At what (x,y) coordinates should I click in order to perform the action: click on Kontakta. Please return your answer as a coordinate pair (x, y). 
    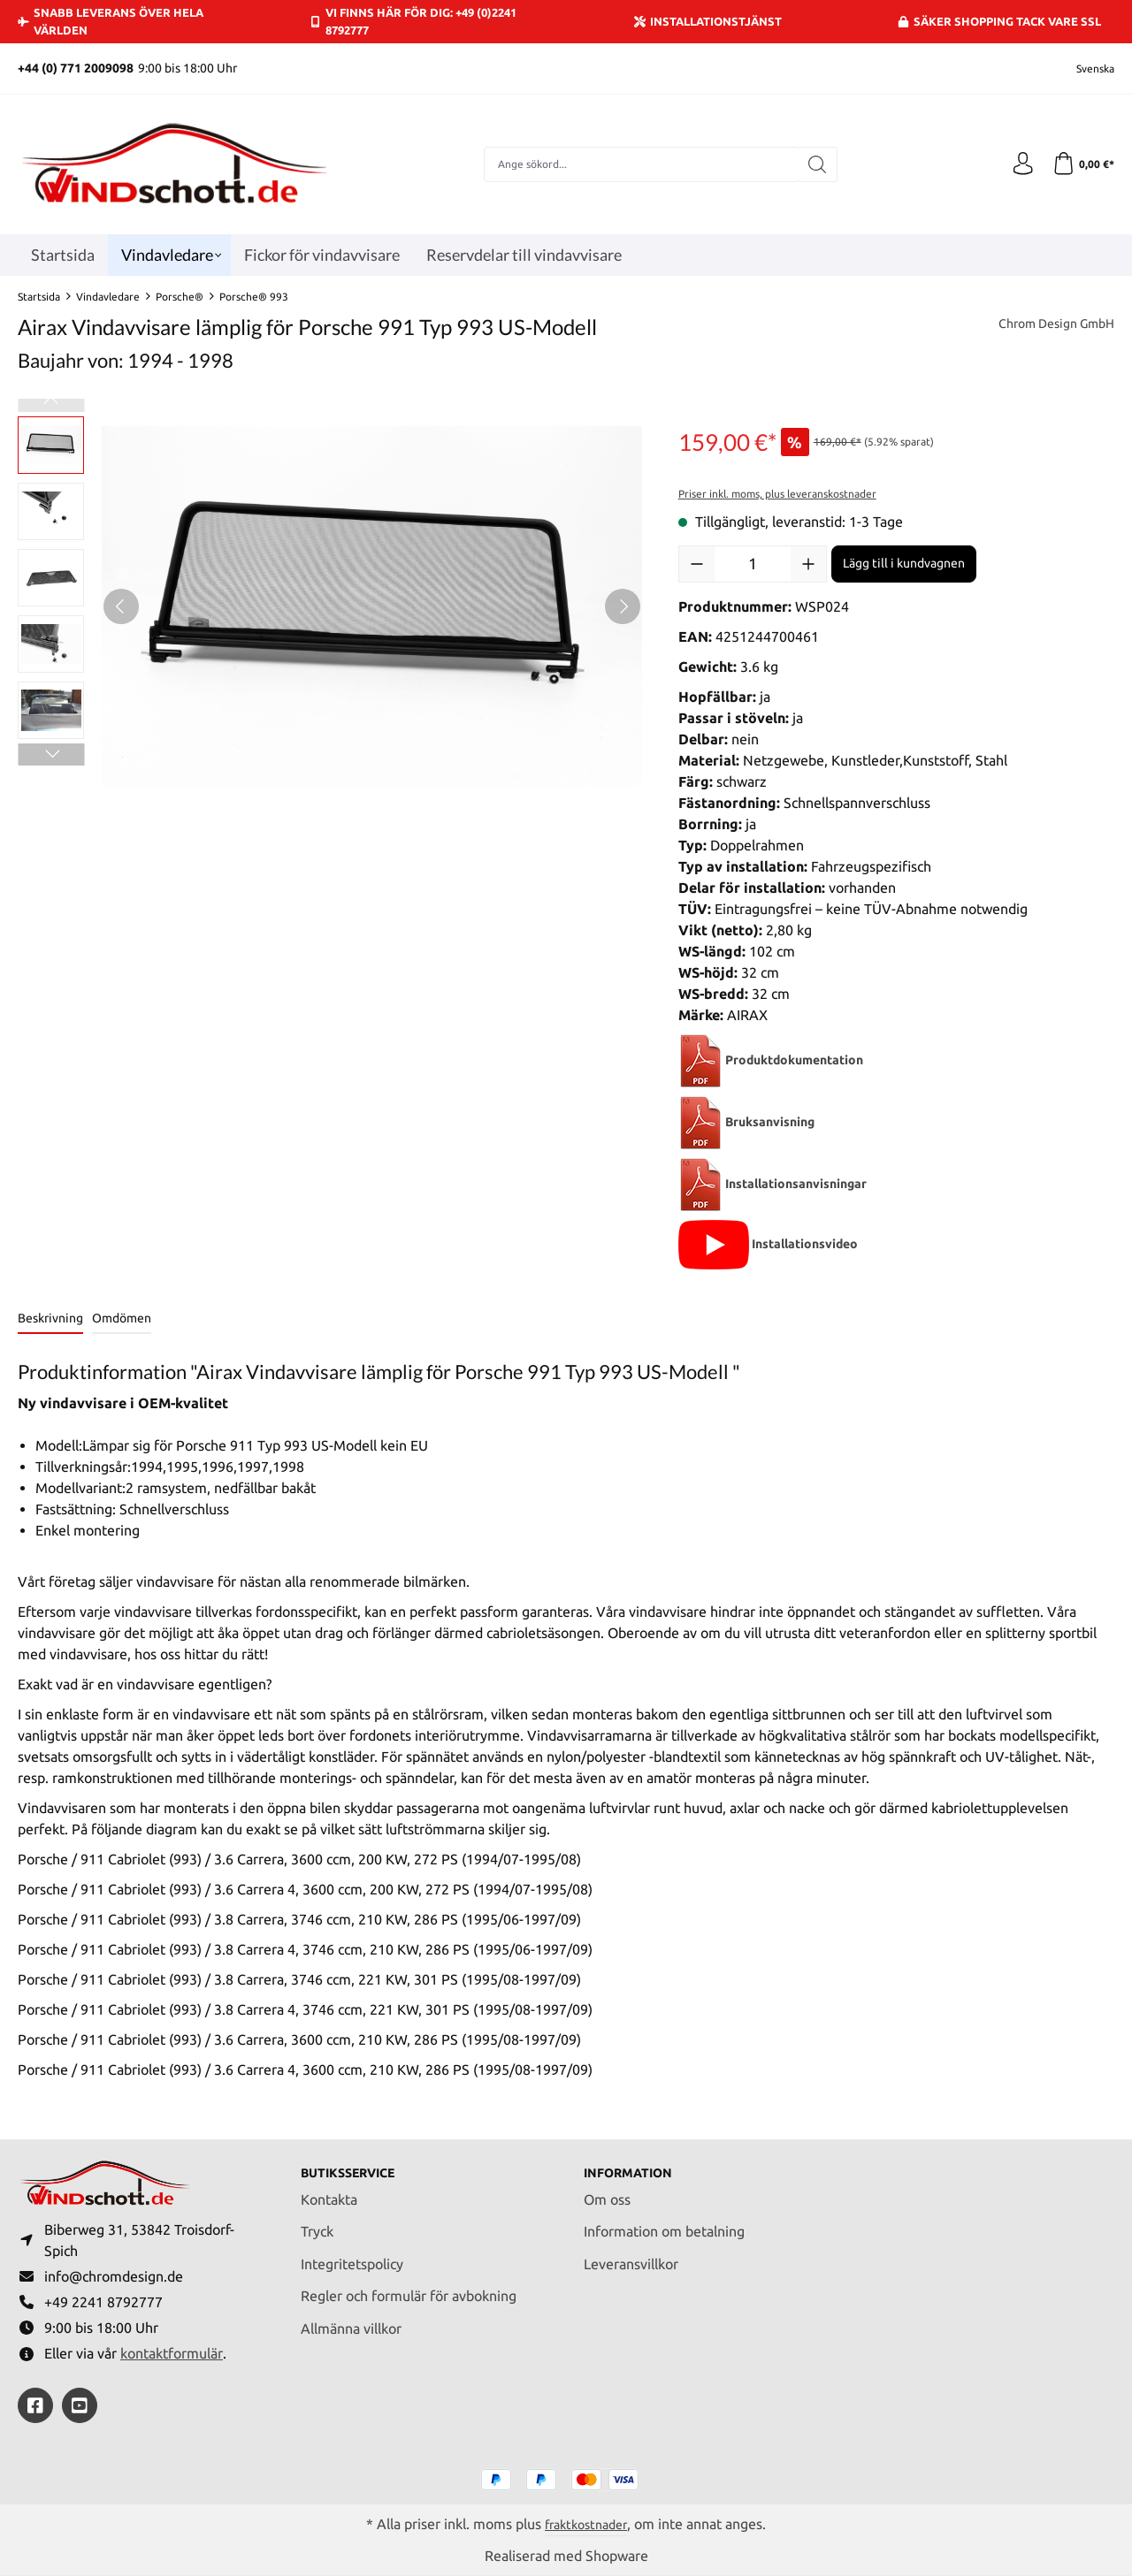
    Looking at the image, I should click on (329, 2190).